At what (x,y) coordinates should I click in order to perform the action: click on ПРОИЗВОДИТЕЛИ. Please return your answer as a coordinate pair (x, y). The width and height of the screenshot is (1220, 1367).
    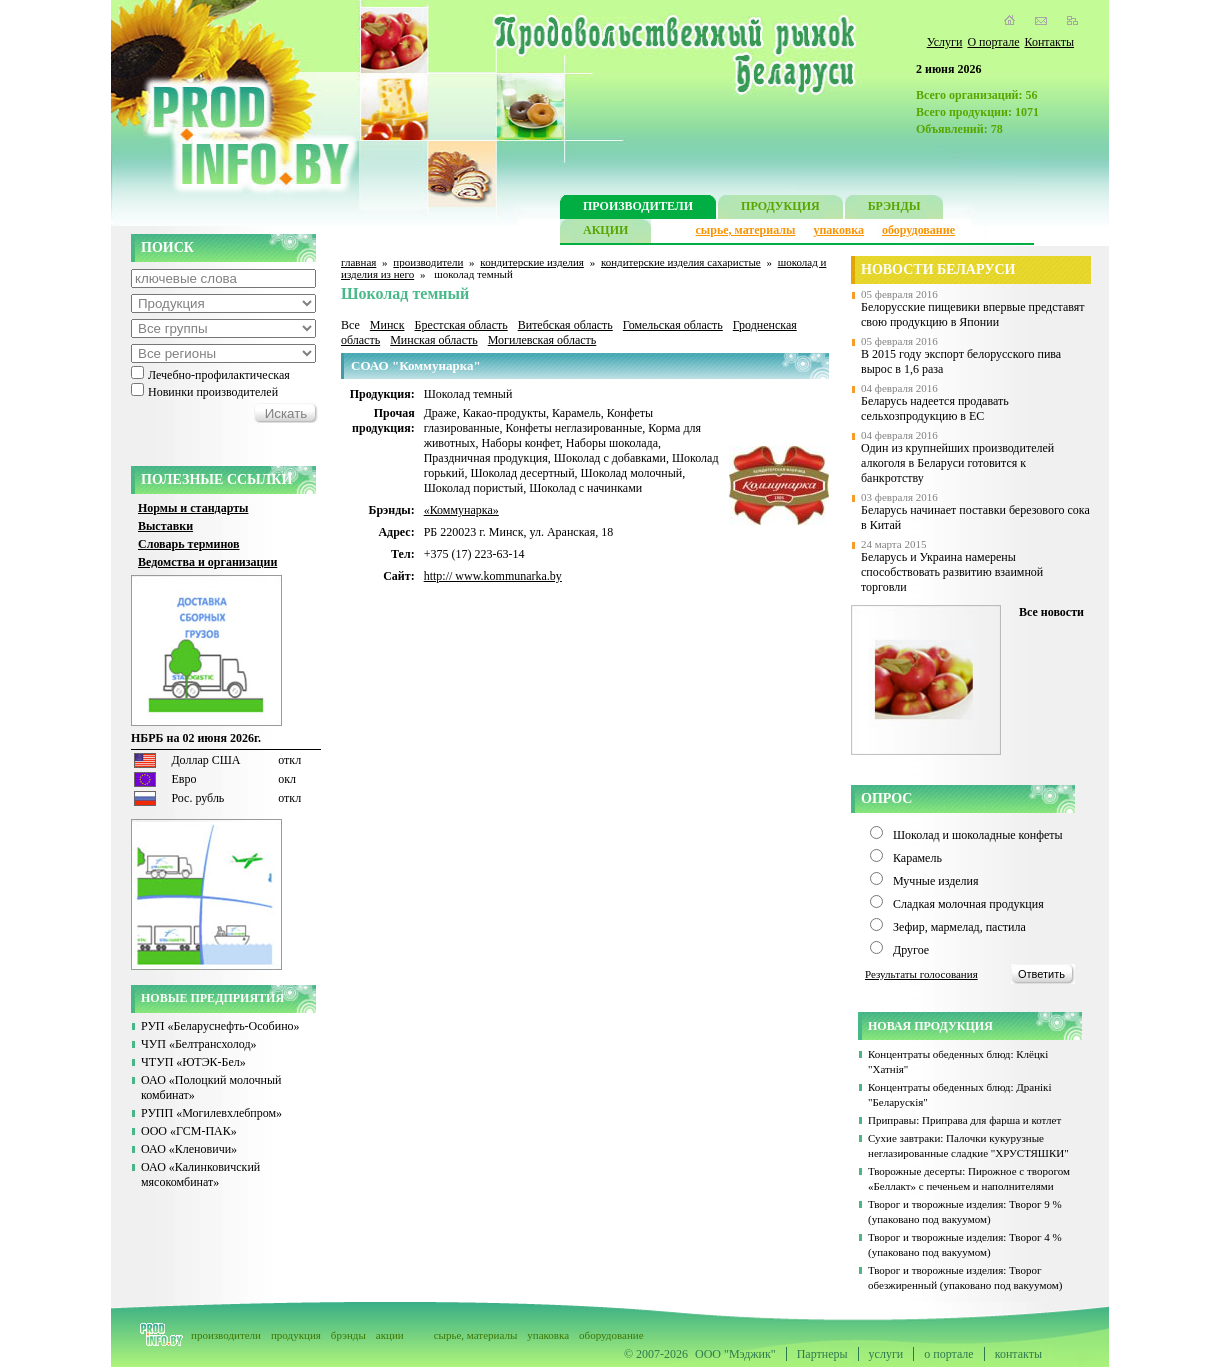
    Looking at the image, I should click on (638, 208).